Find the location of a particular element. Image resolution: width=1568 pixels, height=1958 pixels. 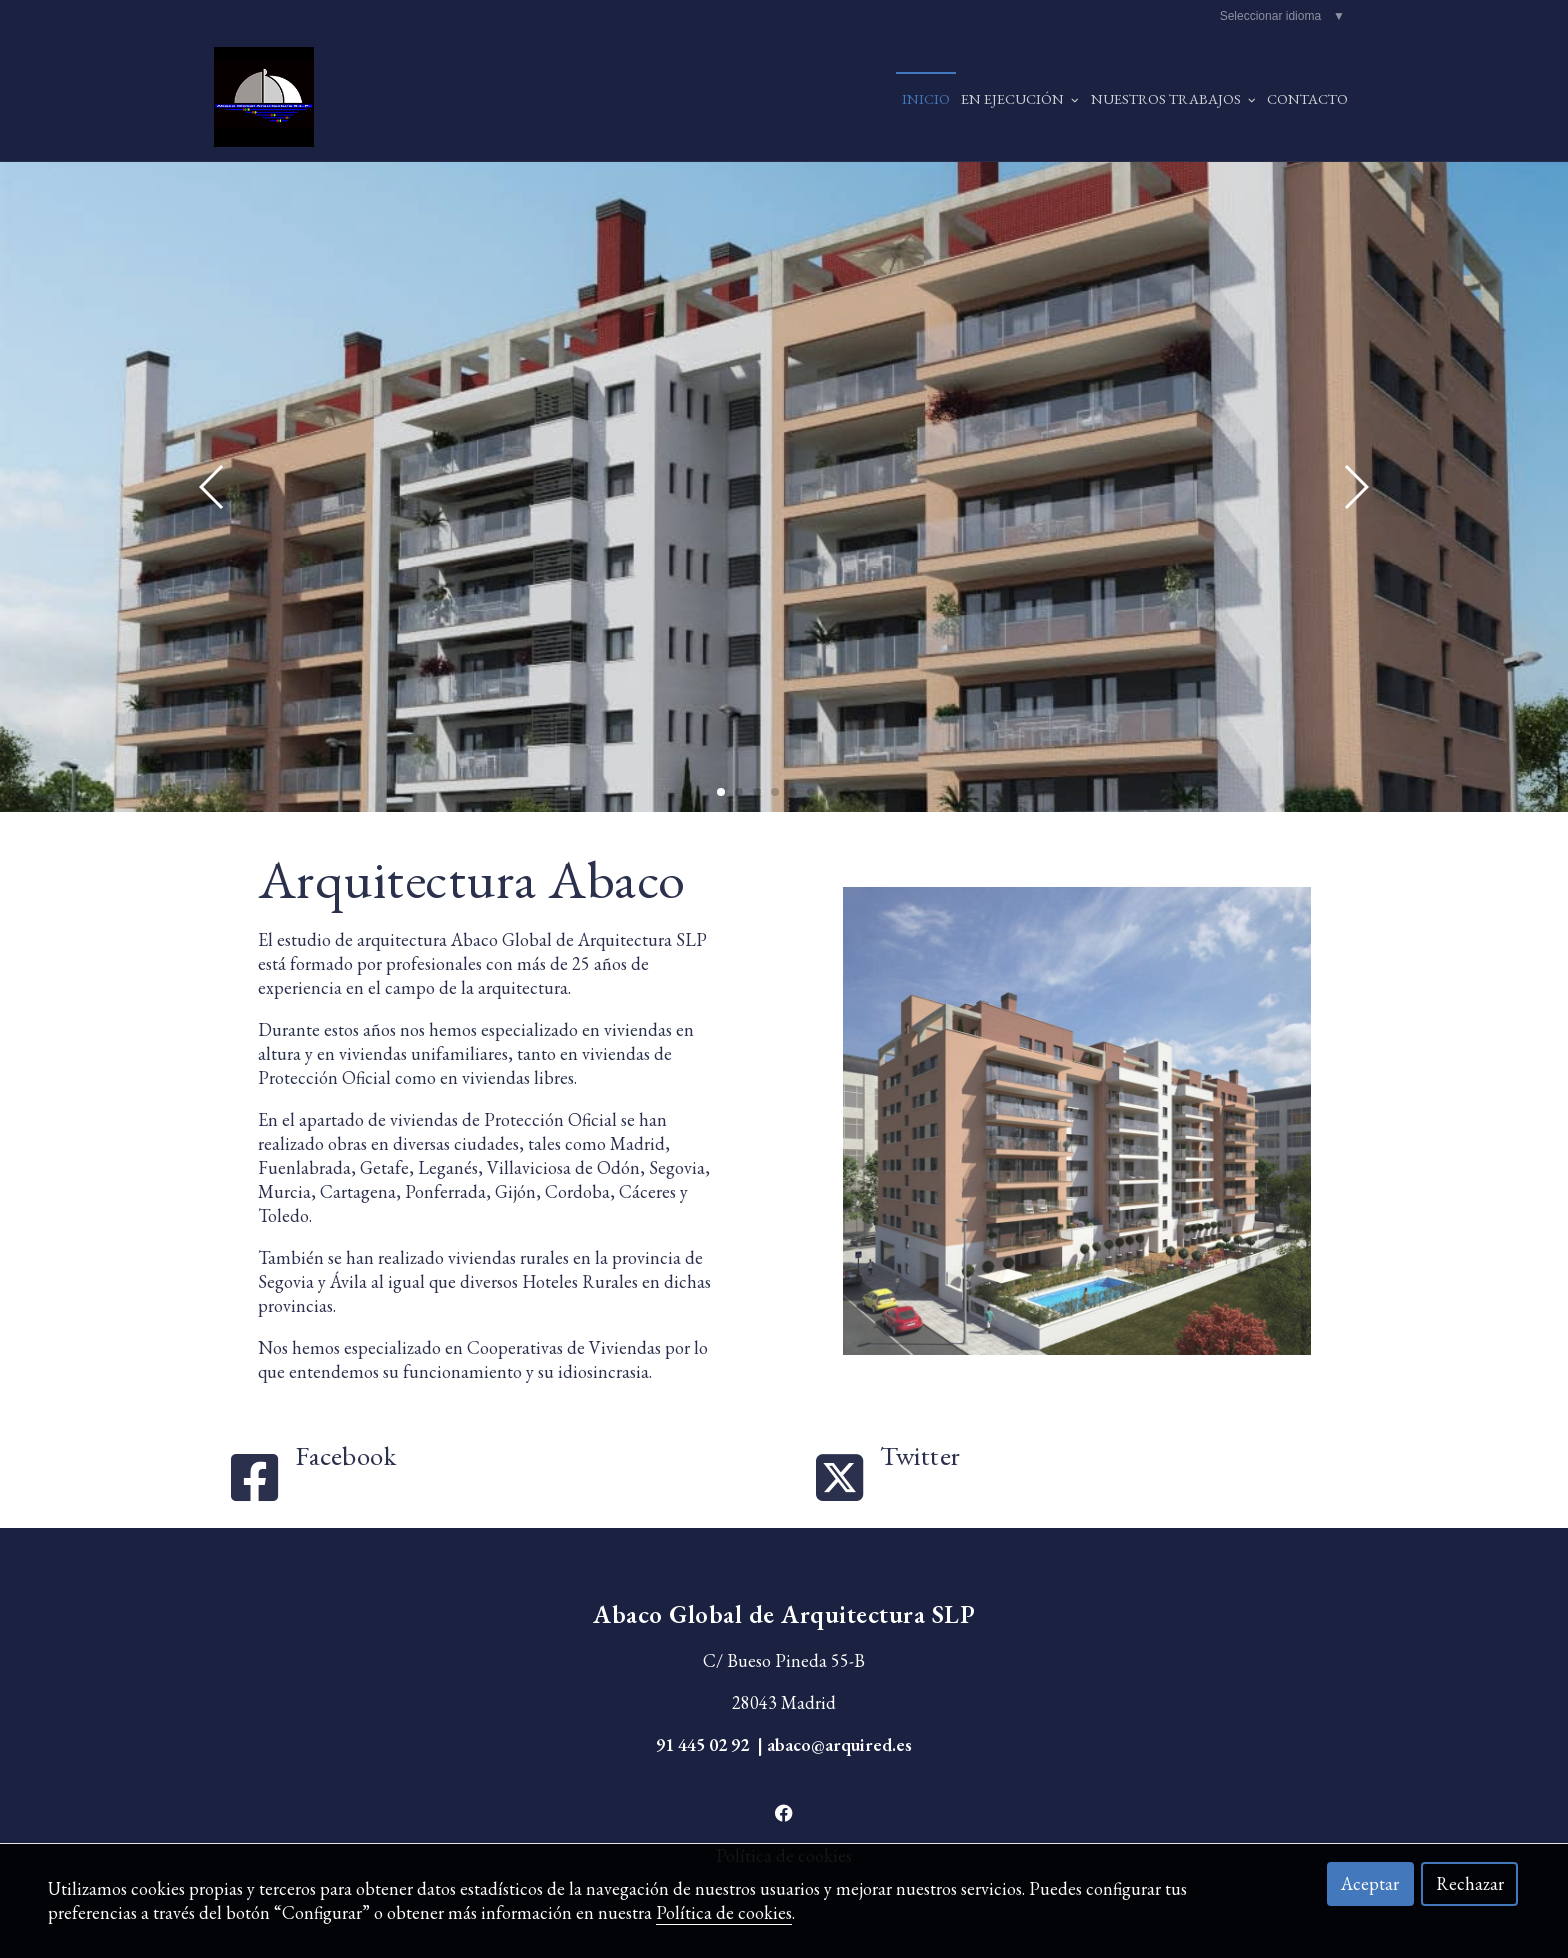

91 445 02 92 is located at coordinates (702, 1744).